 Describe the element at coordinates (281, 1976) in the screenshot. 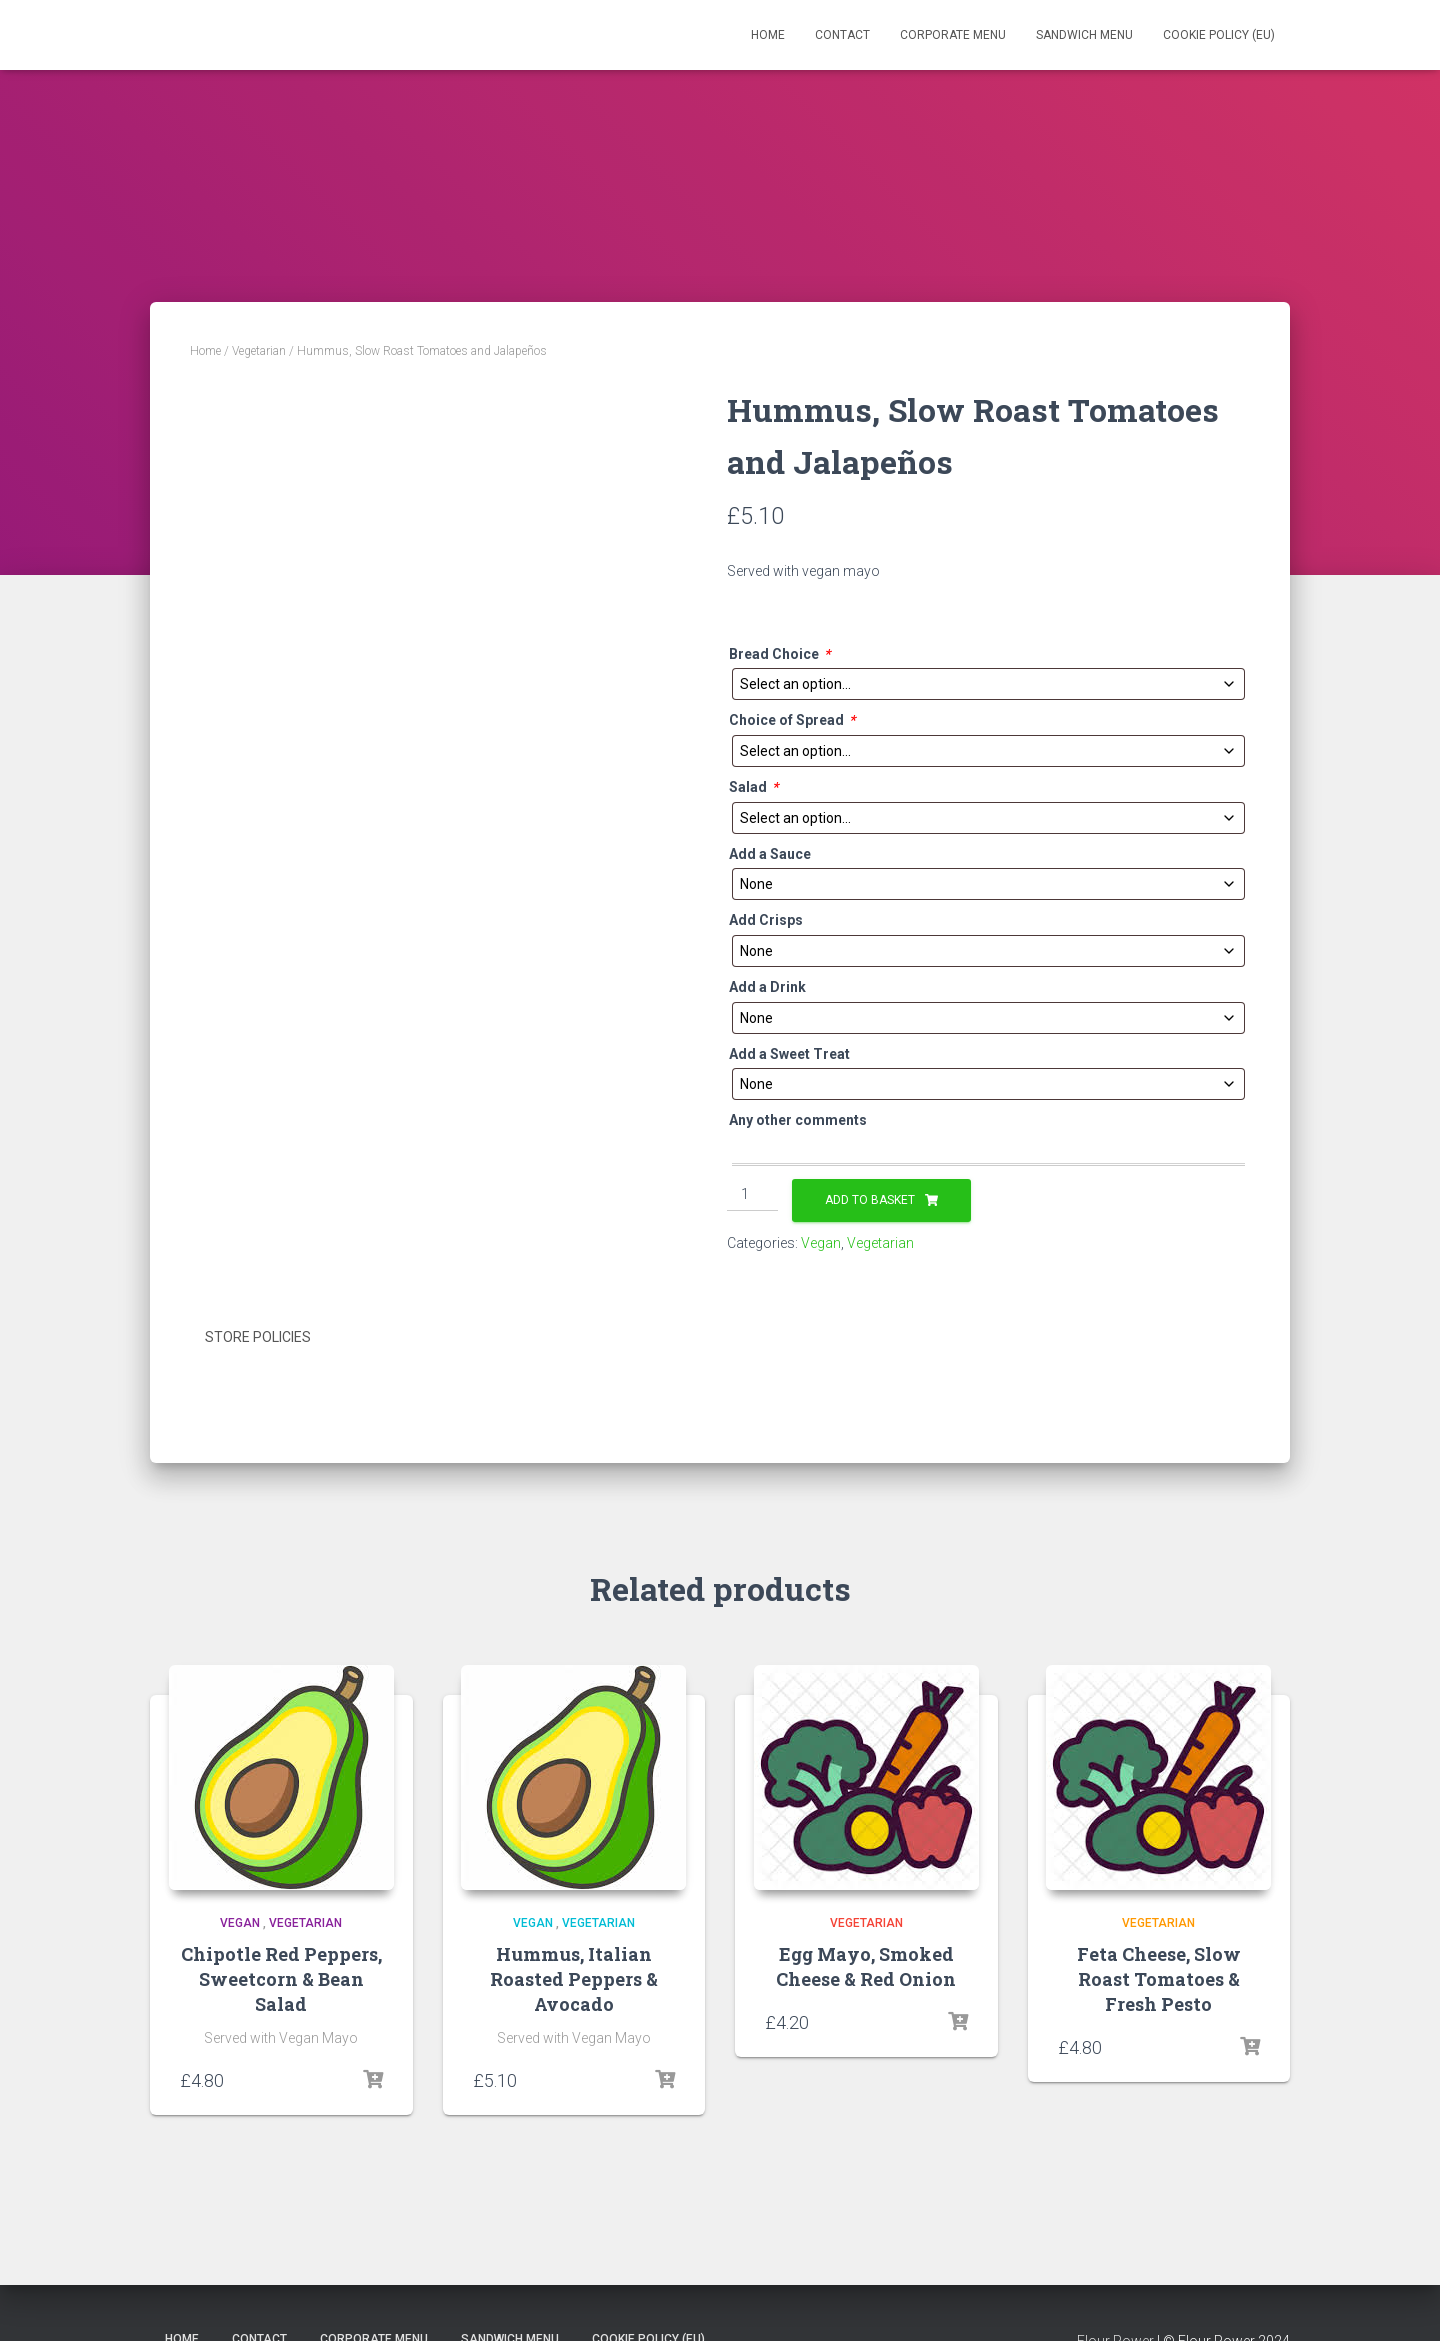

I see `Chipotle Red Peppers, Sweetcorn & Bean Salad` at that location.